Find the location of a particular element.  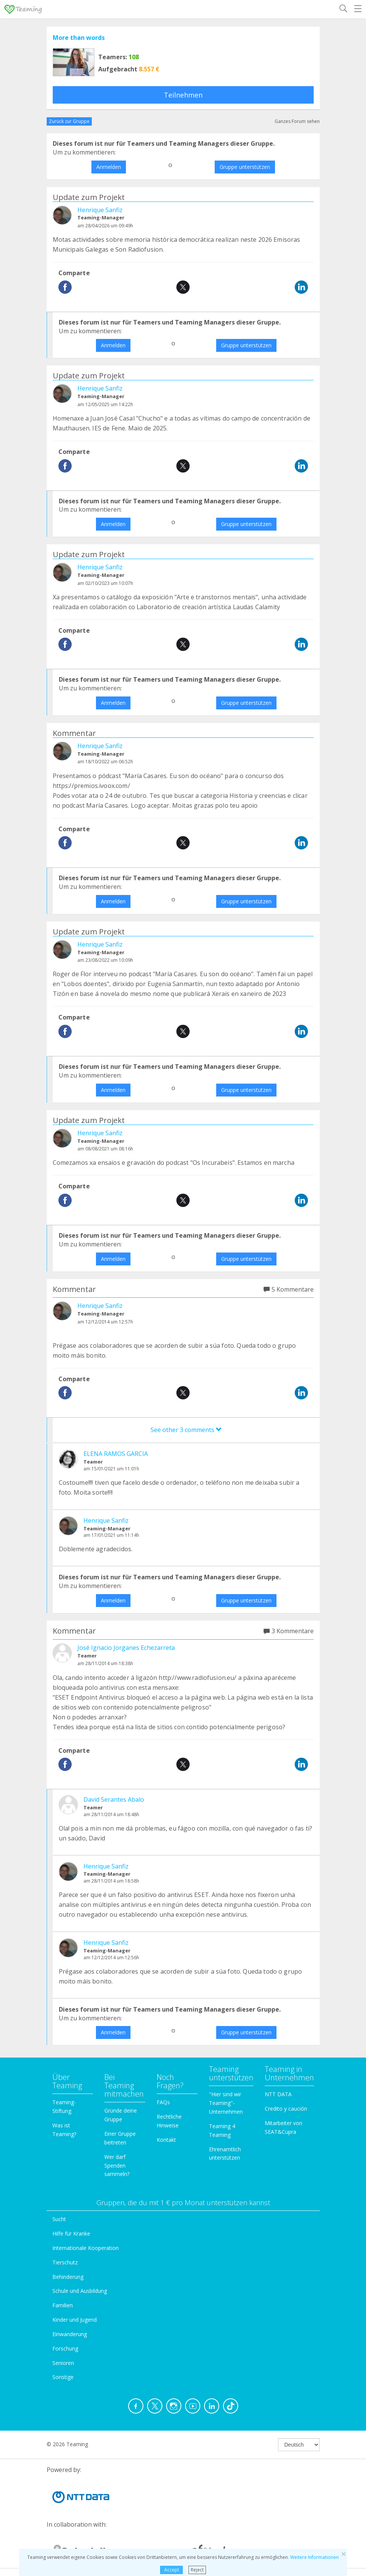

Credito y caución is located at coordinates (286, 2108).